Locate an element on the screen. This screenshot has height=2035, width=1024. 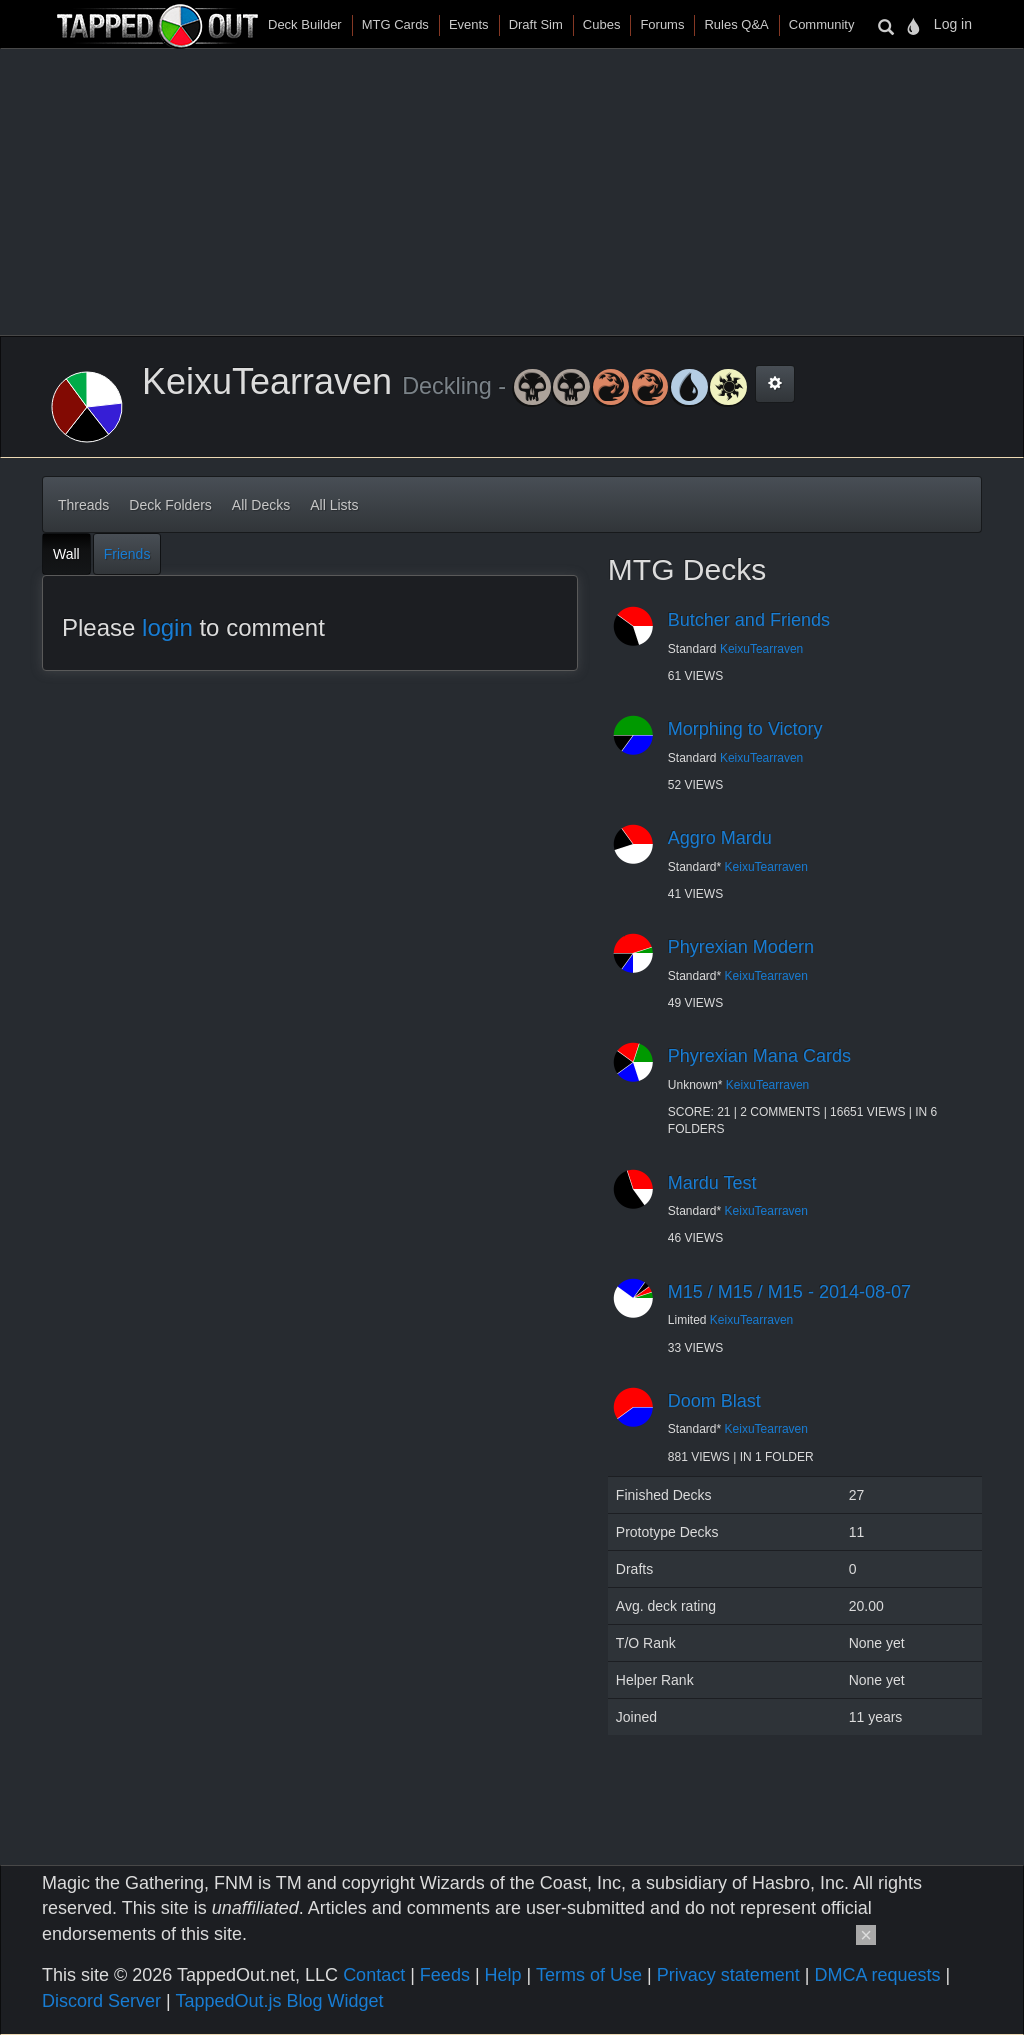
Events is located at coordinates (469, 24).